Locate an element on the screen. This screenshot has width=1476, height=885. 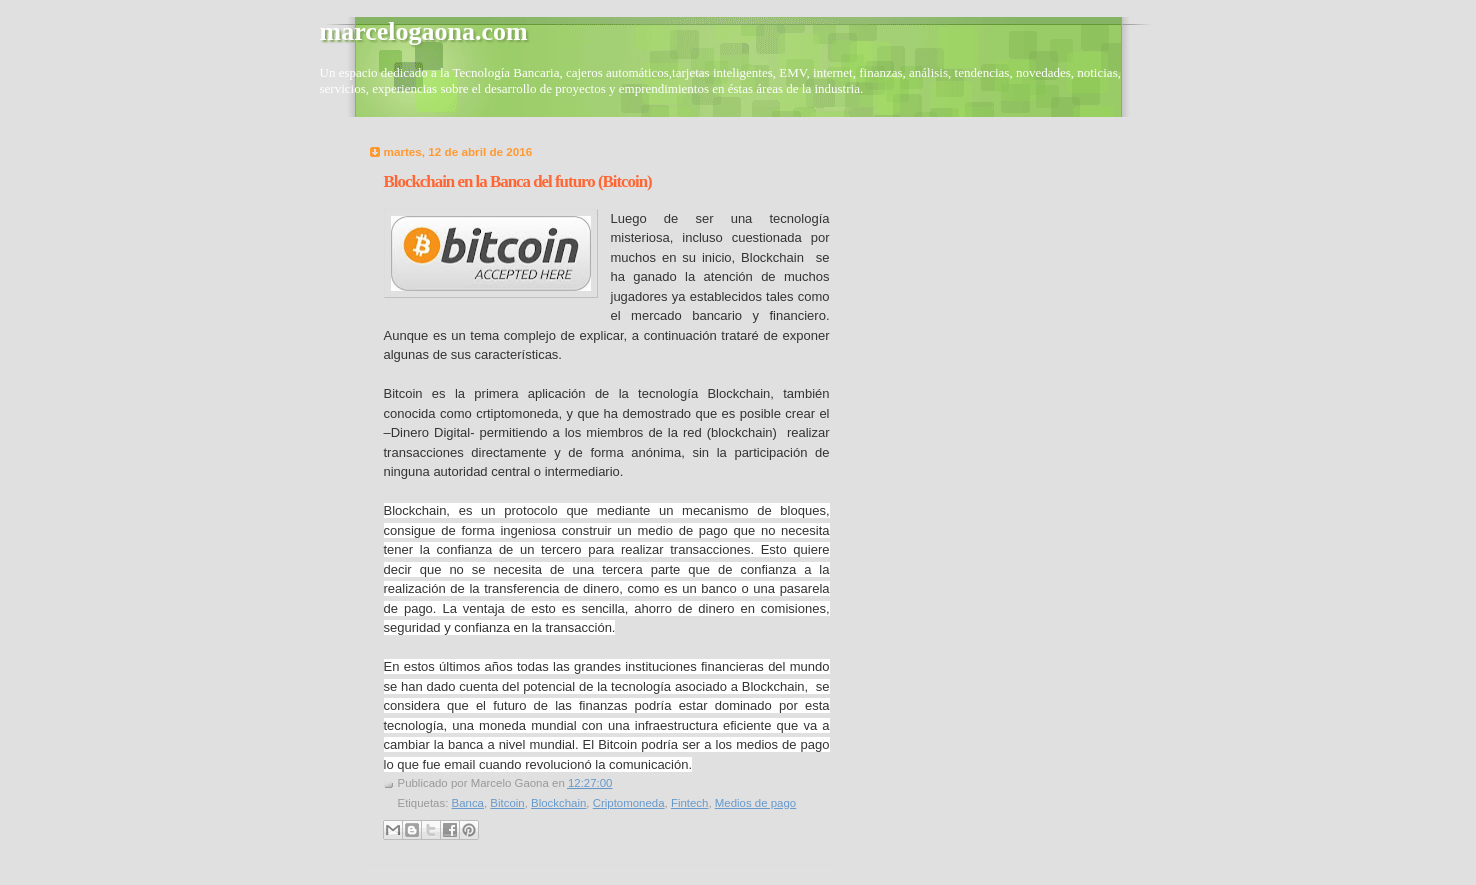
Criptomoneda is located at coordinates (629, 803).